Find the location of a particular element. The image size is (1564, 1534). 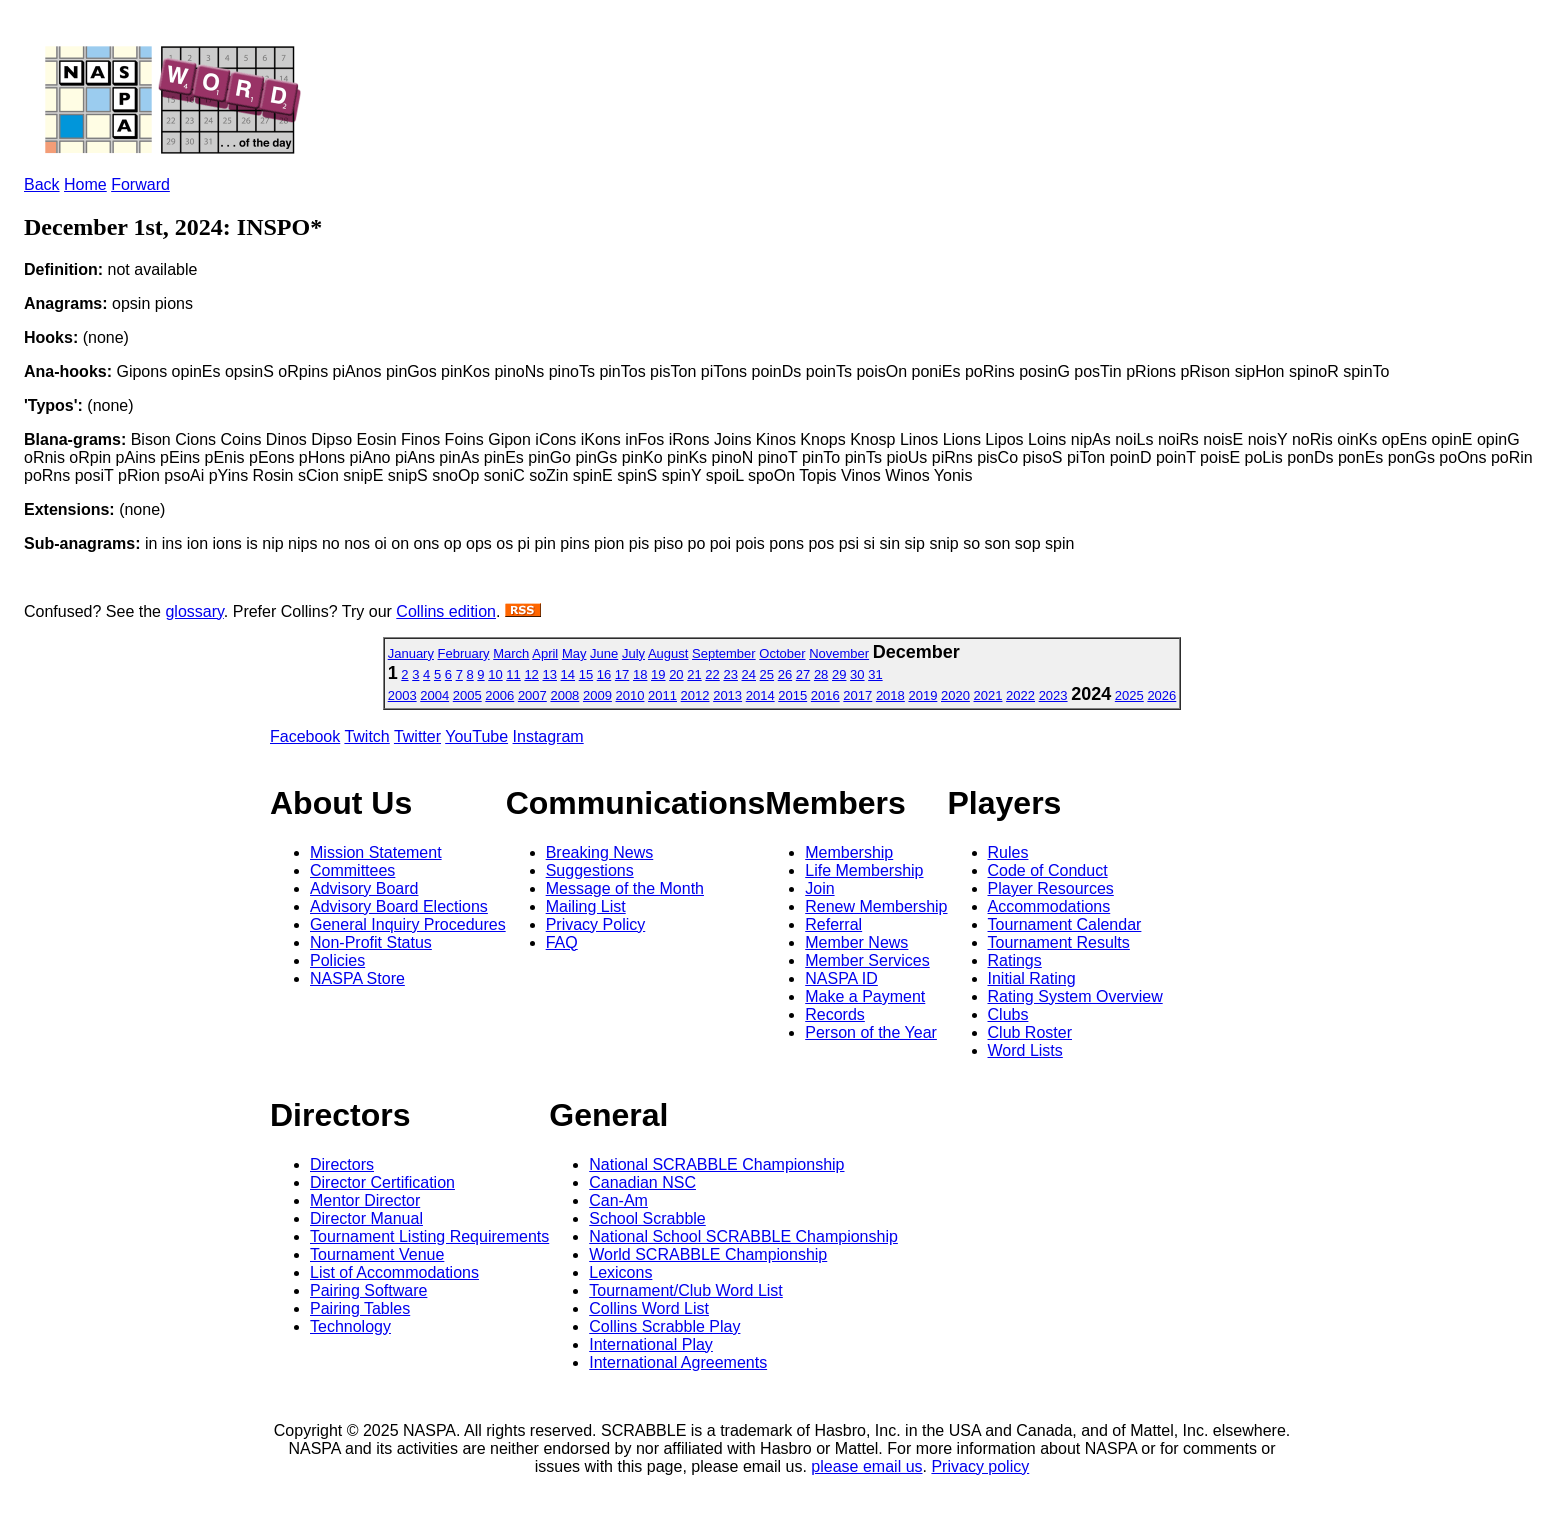

Tournament Calendar is located at coordinates (1065, 924).